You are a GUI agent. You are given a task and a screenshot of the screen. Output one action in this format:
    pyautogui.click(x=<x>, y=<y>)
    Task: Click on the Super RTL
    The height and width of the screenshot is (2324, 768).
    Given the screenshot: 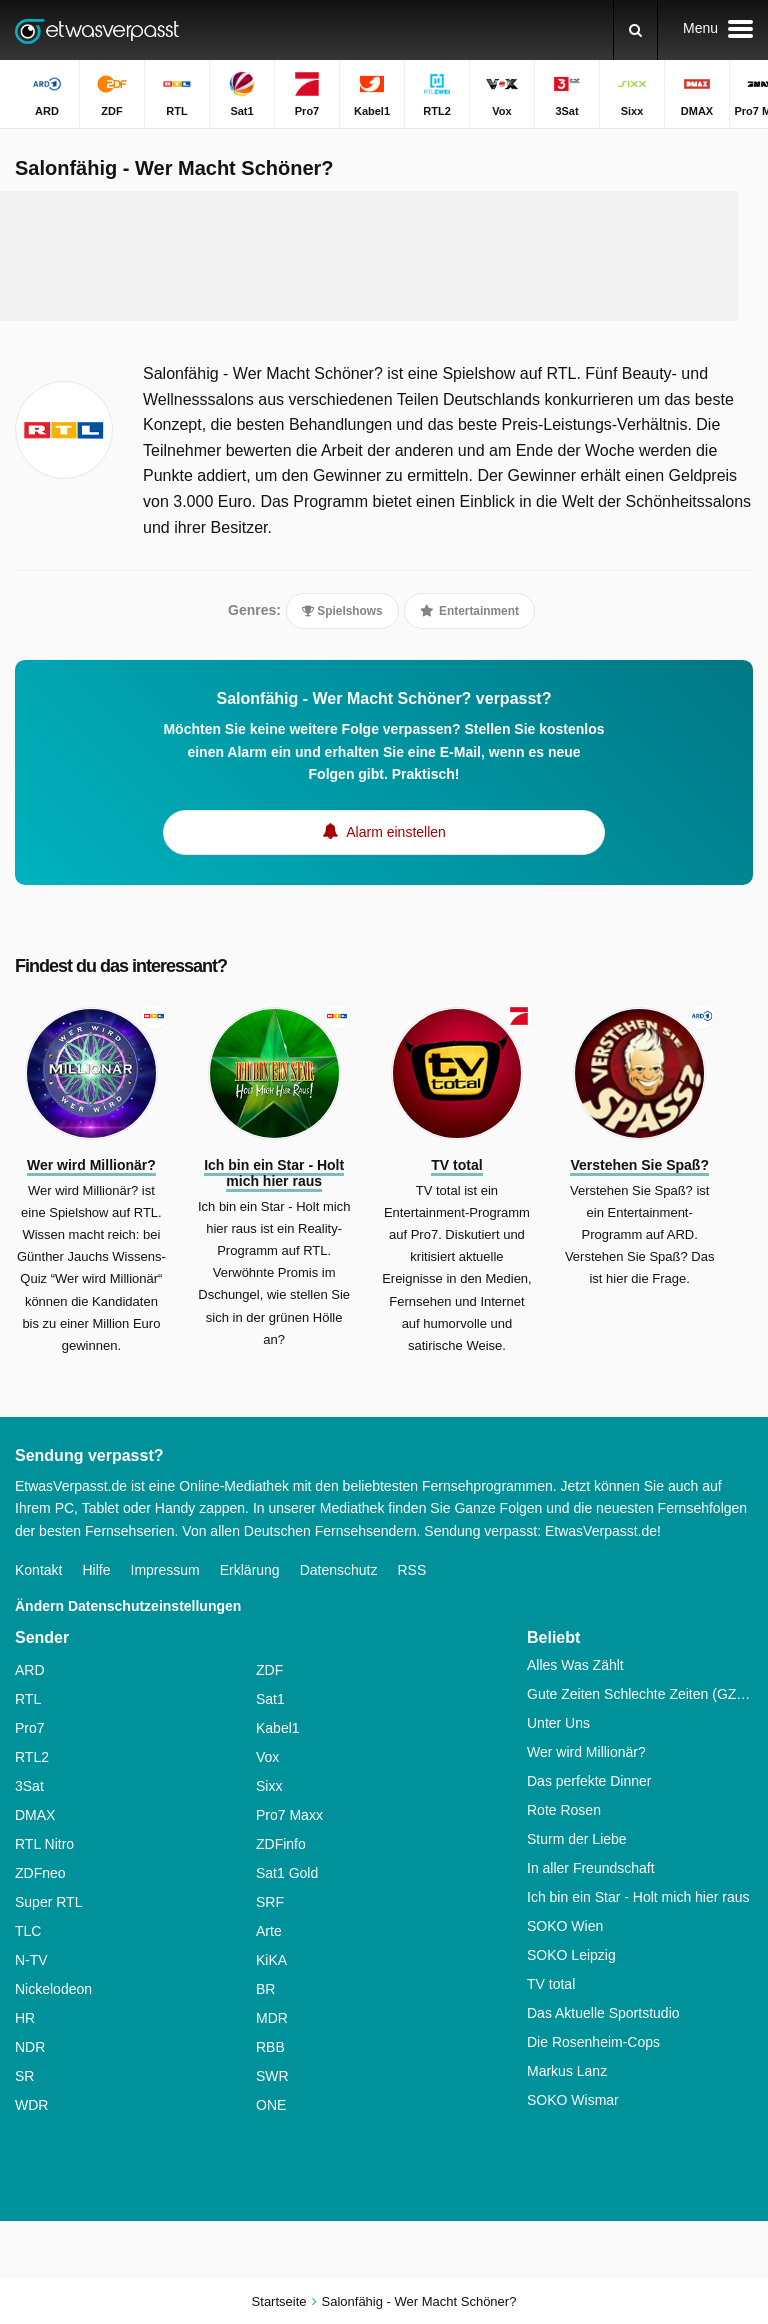 What is the action you would take?
    pyautogui.click(x=48, y=1902)
    